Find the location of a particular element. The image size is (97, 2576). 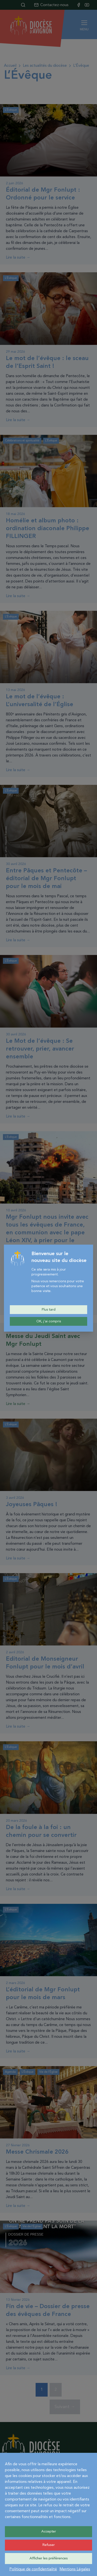

Refuser is located at coordinates (48, 2545).